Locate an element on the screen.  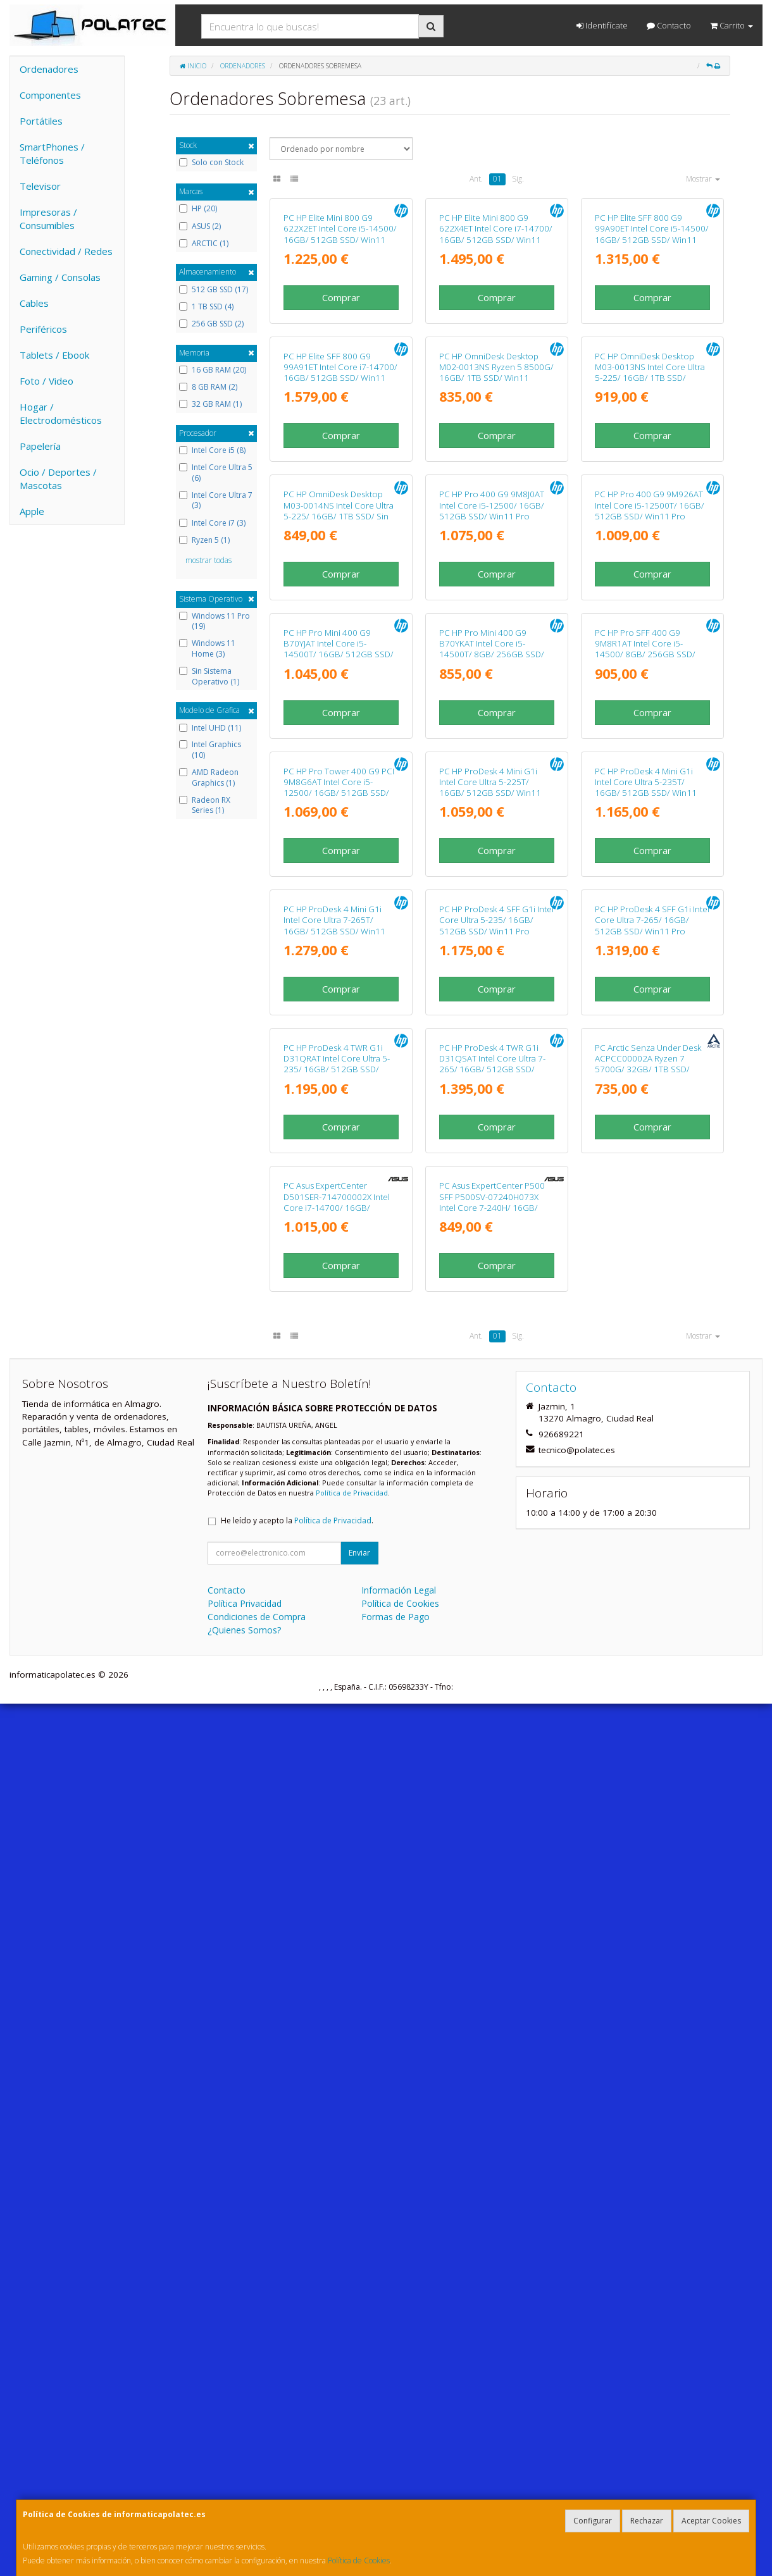
PC Asus ExpertCenter P500 SFF P500SV-07240H073X Intel Core 7-240H/ 16GB/ 512GB SSD/ Win11 Pro is located at coordinates (492, 2075).